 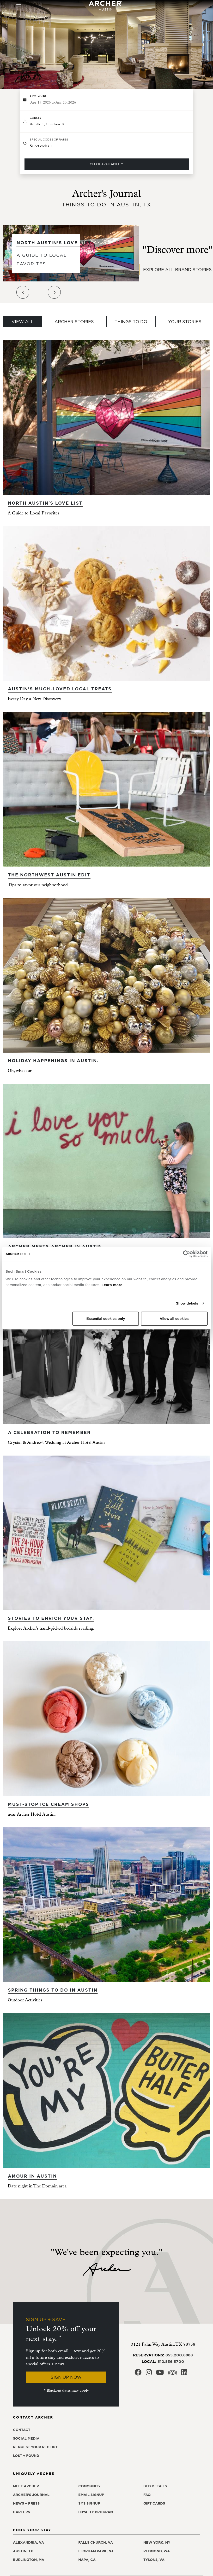 I want to click on [Archer Hotel Austin LinkedIn, opens in a new window], so click(x=184, y=2374).